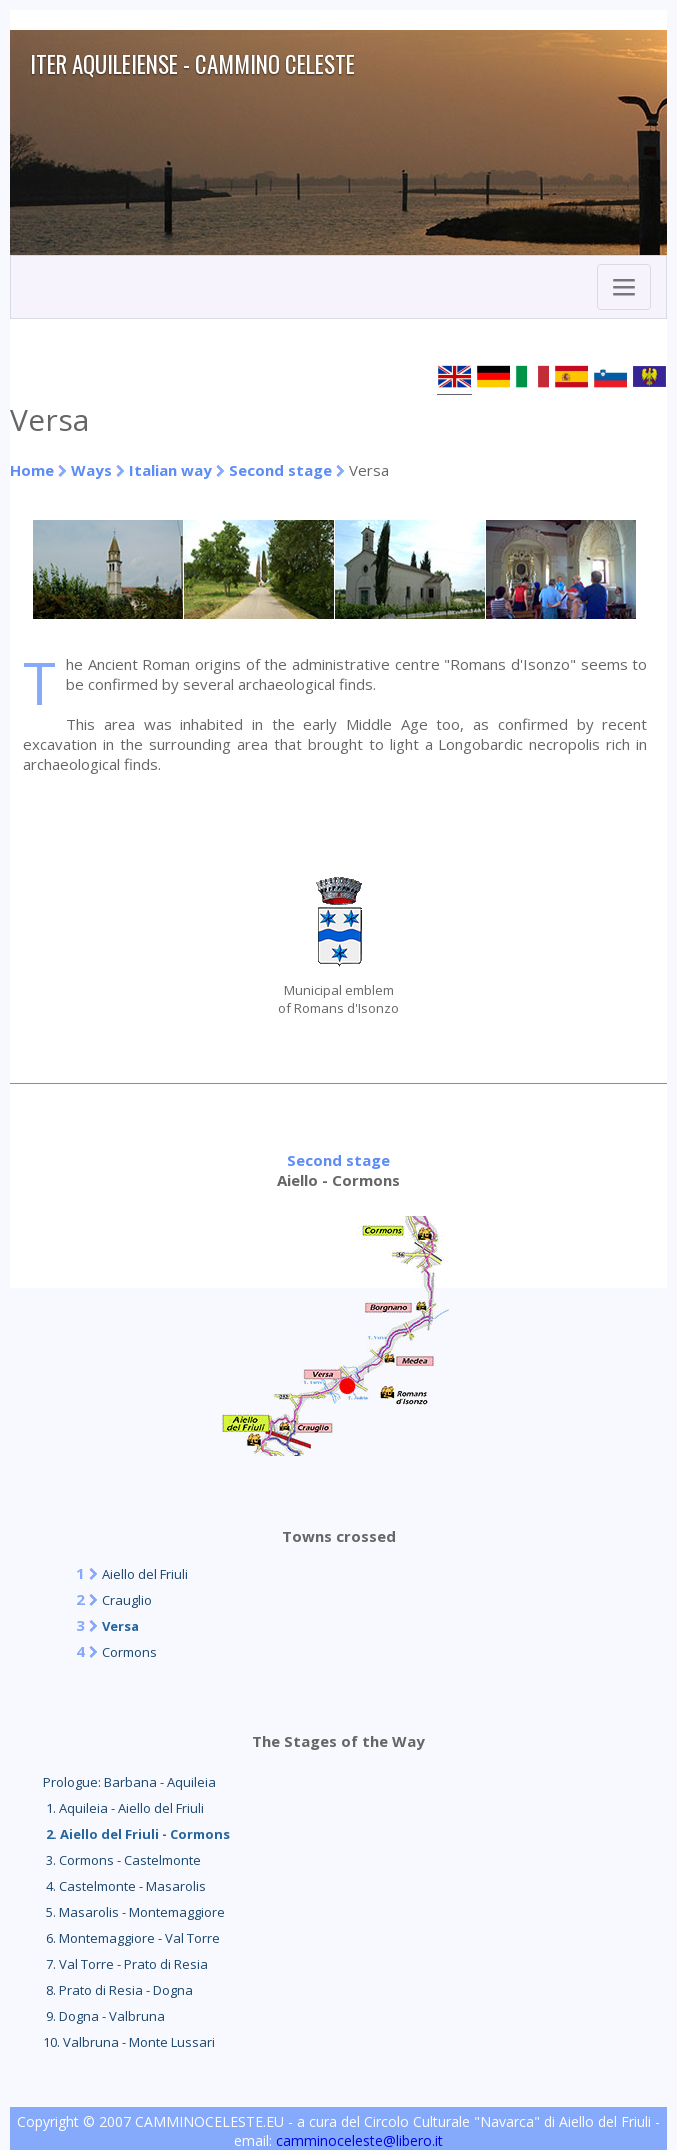 The height and width of the screenshot is (2150, 677). Describe the element at coordinates (122, 1860) in the screenshot. I see `3. Cormons - Castelmonte` at that location.